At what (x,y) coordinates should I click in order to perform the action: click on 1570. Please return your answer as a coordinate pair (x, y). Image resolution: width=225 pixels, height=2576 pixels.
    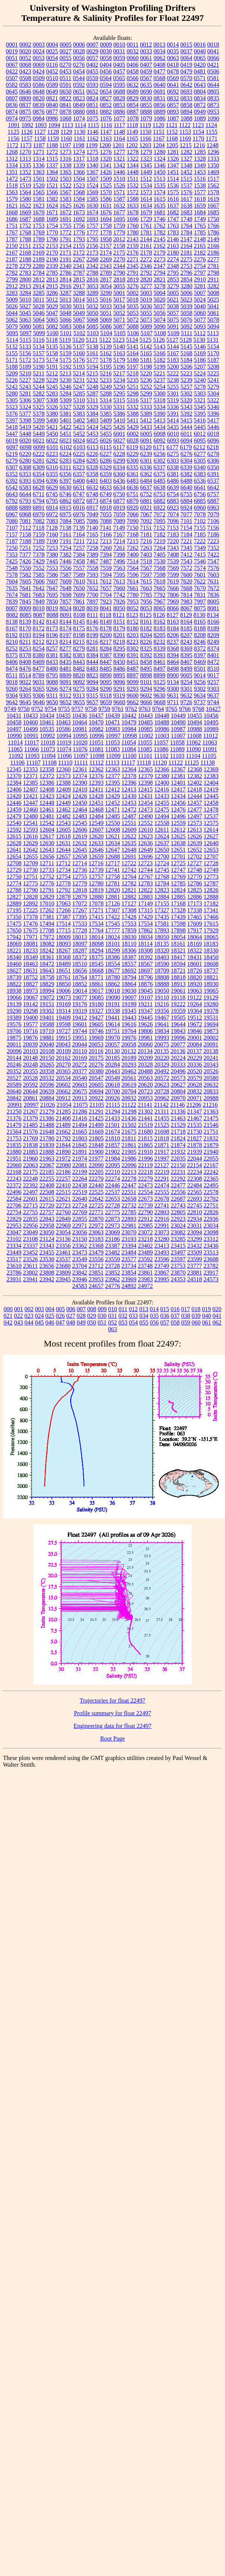
    Looking at the image, I should click on (106, 192).